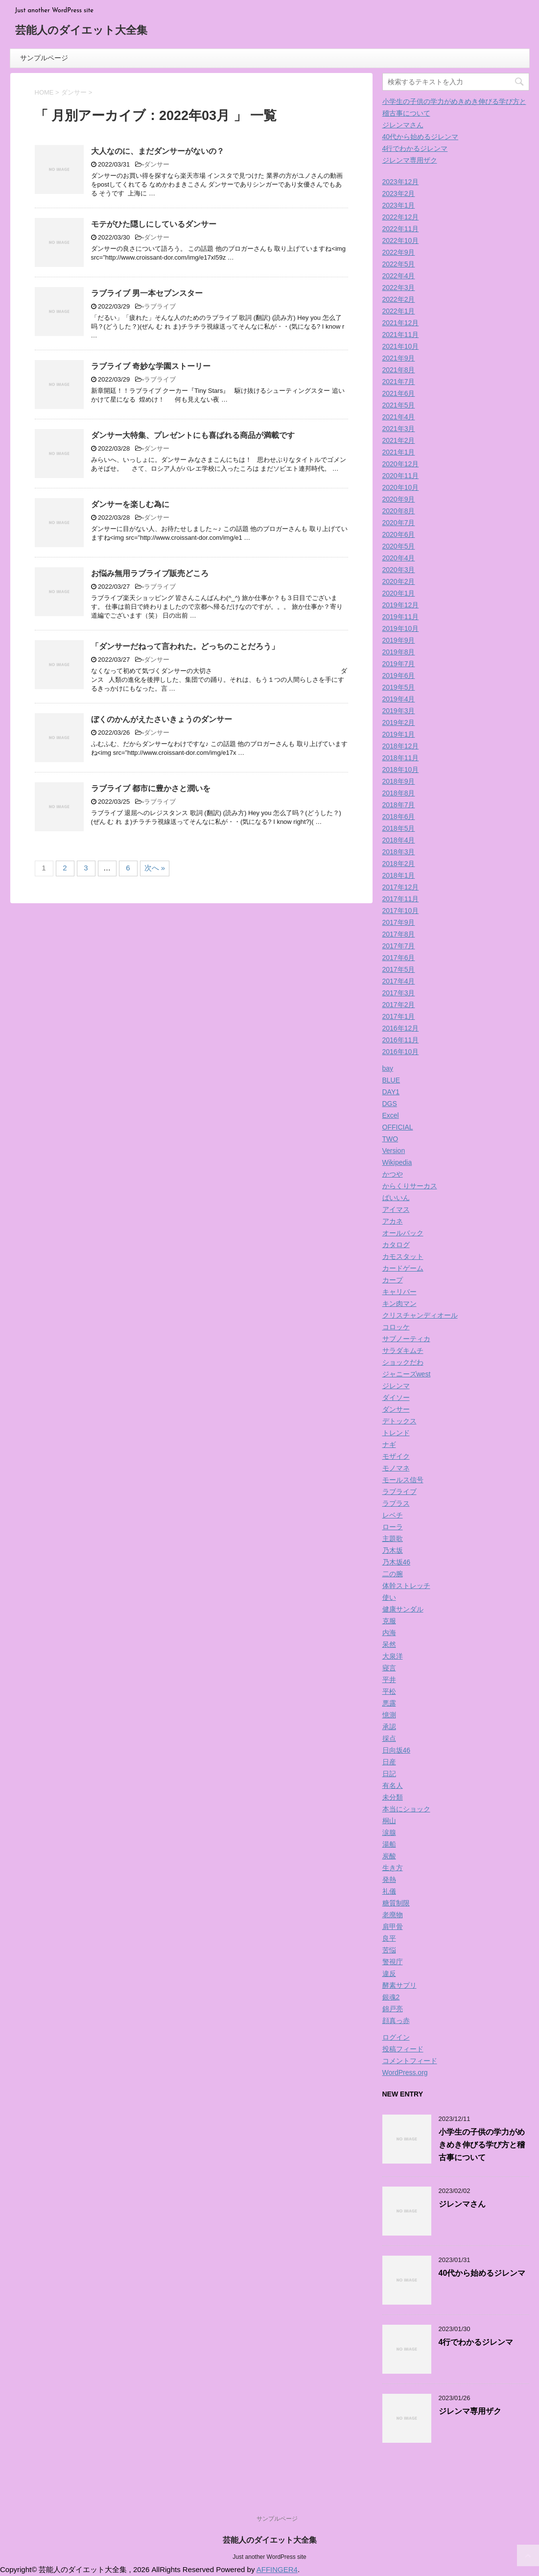 This screenshot has height=2576, width=539. I want to click on 有名人, so click(392, 1785).